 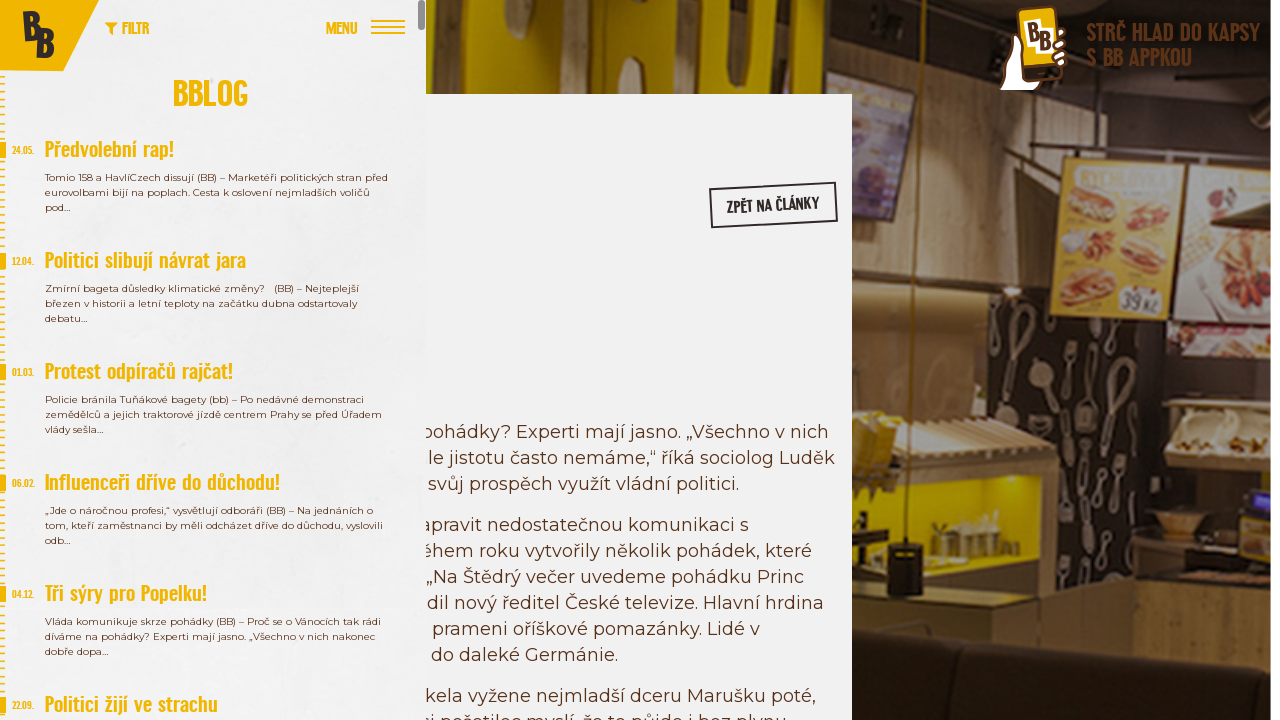 What do you see at coordinates (1211, 338) in the screenshot?
I see `/bageterieboulevard` at bounding box center [1211, 338].